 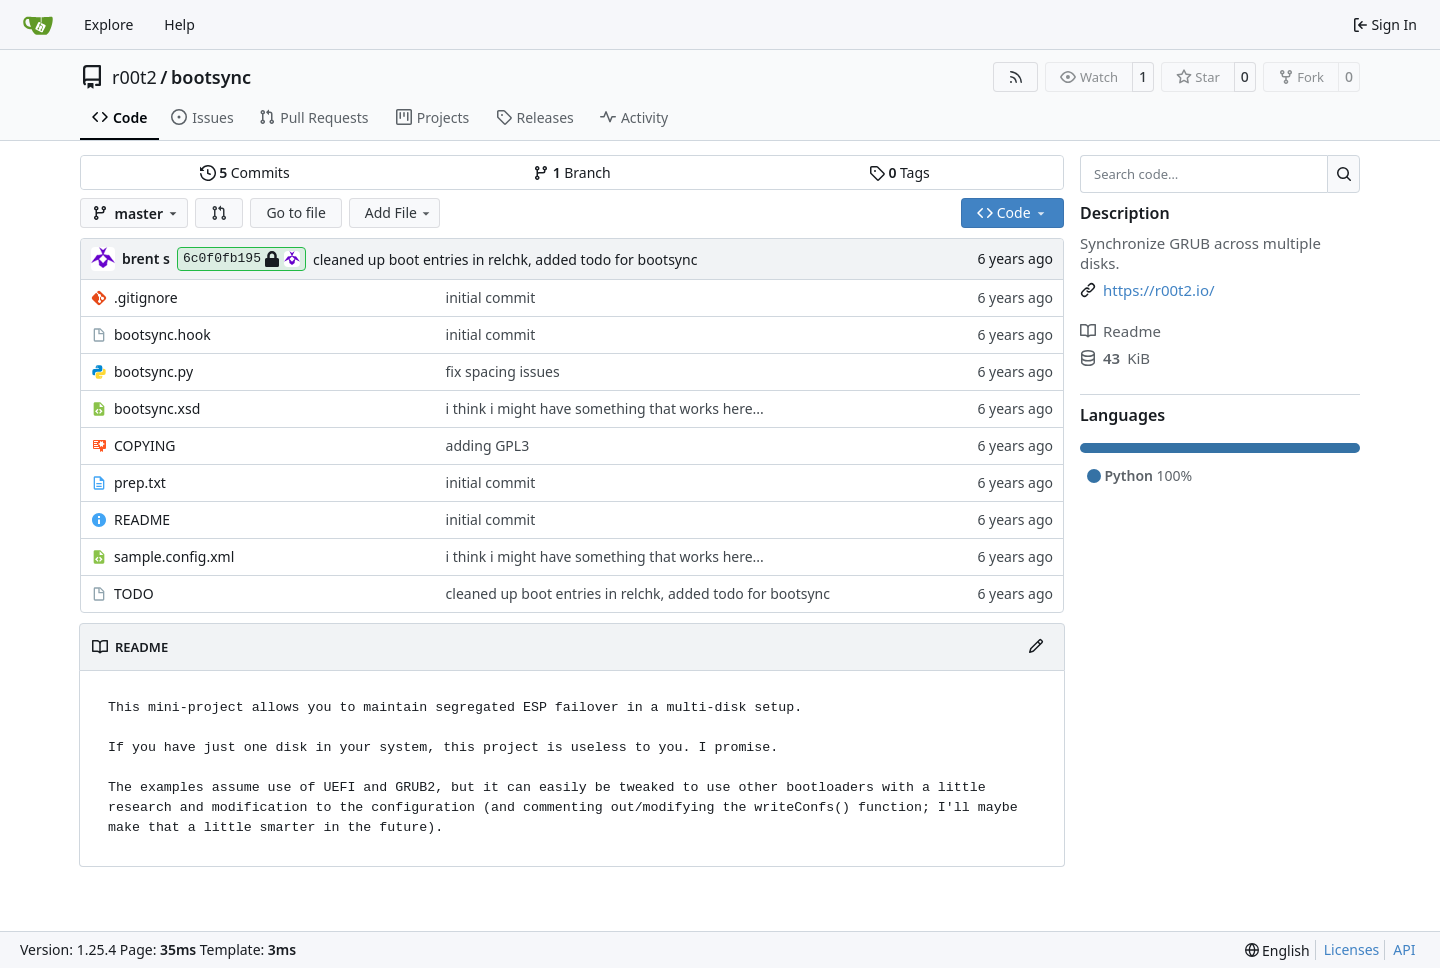 What do you see at coordinates (219, 213) in the screenshot?
I see `[button]` at bounding box center [219, 213].